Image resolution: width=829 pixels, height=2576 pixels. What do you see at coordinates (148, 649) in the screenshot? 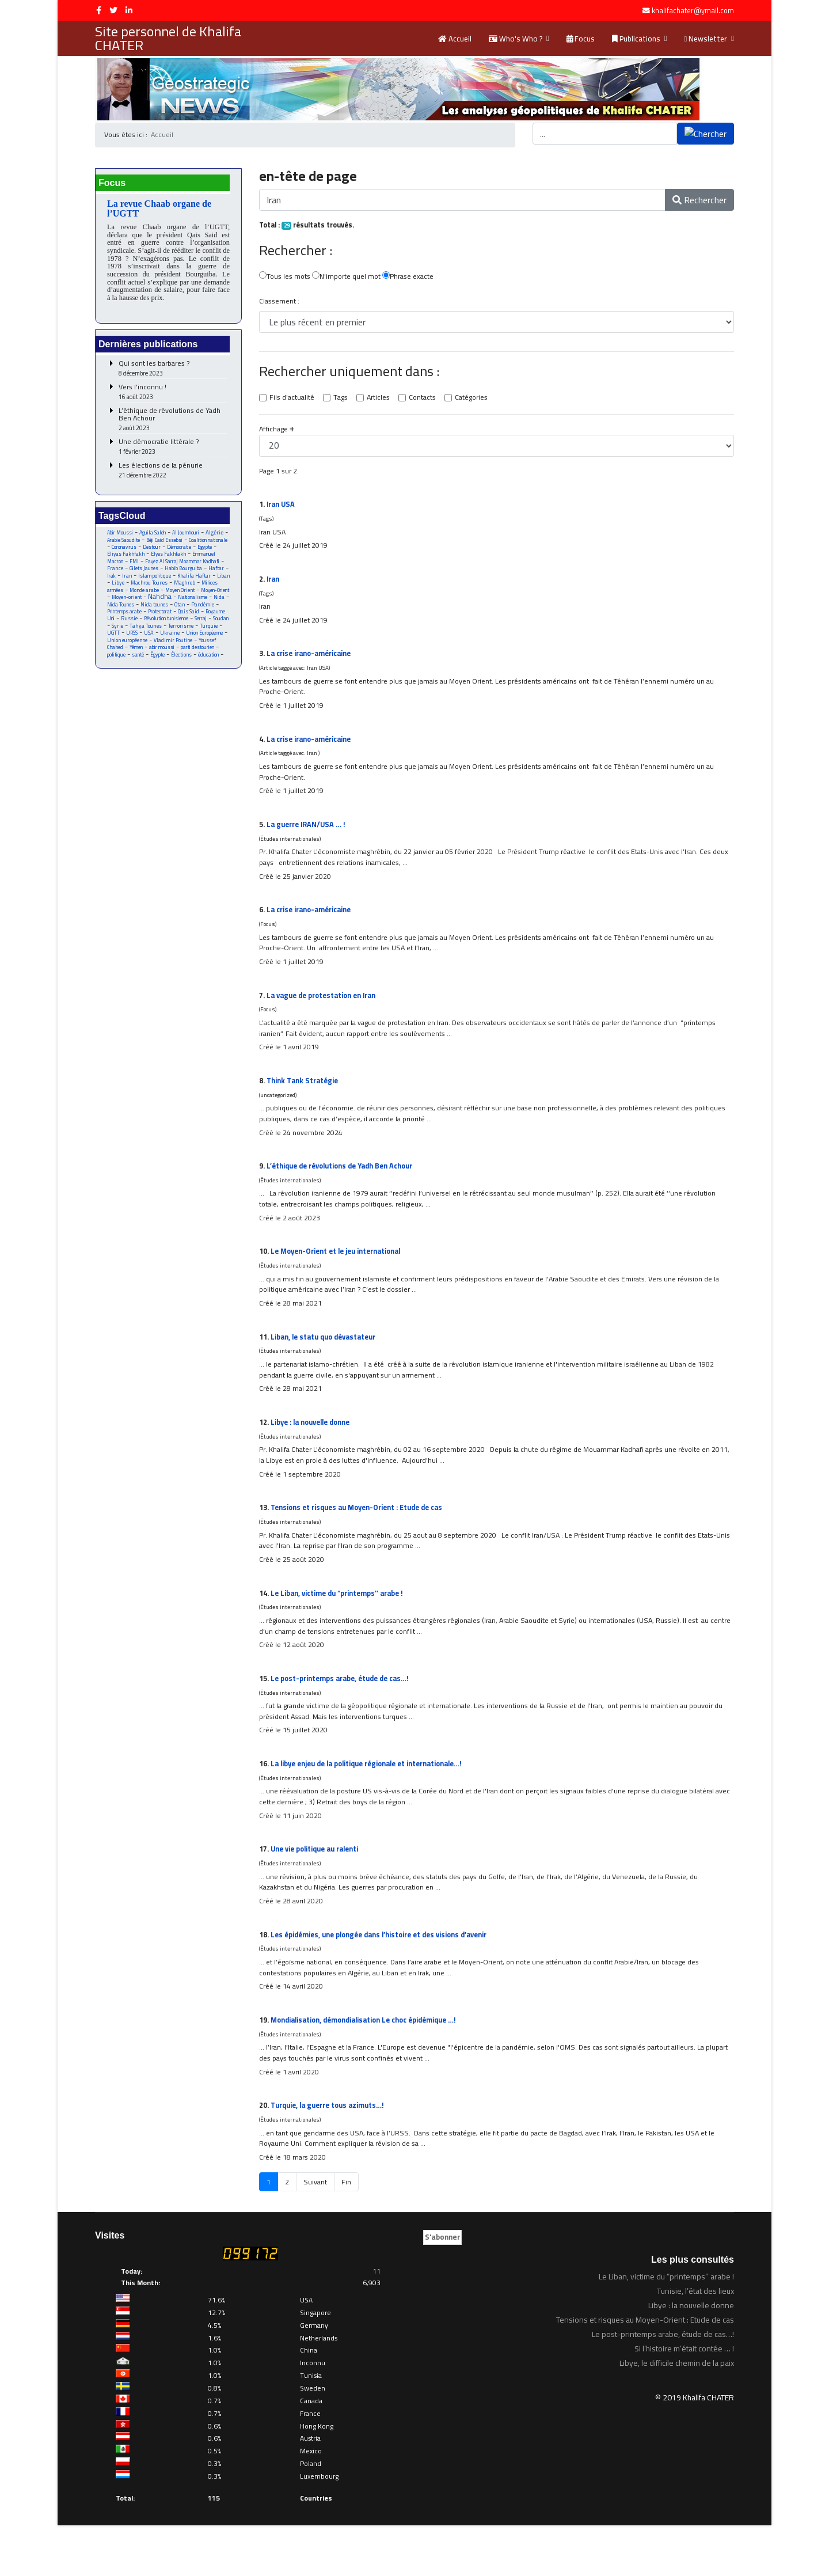
I see `Turquie` at bounding box center [148, 649].